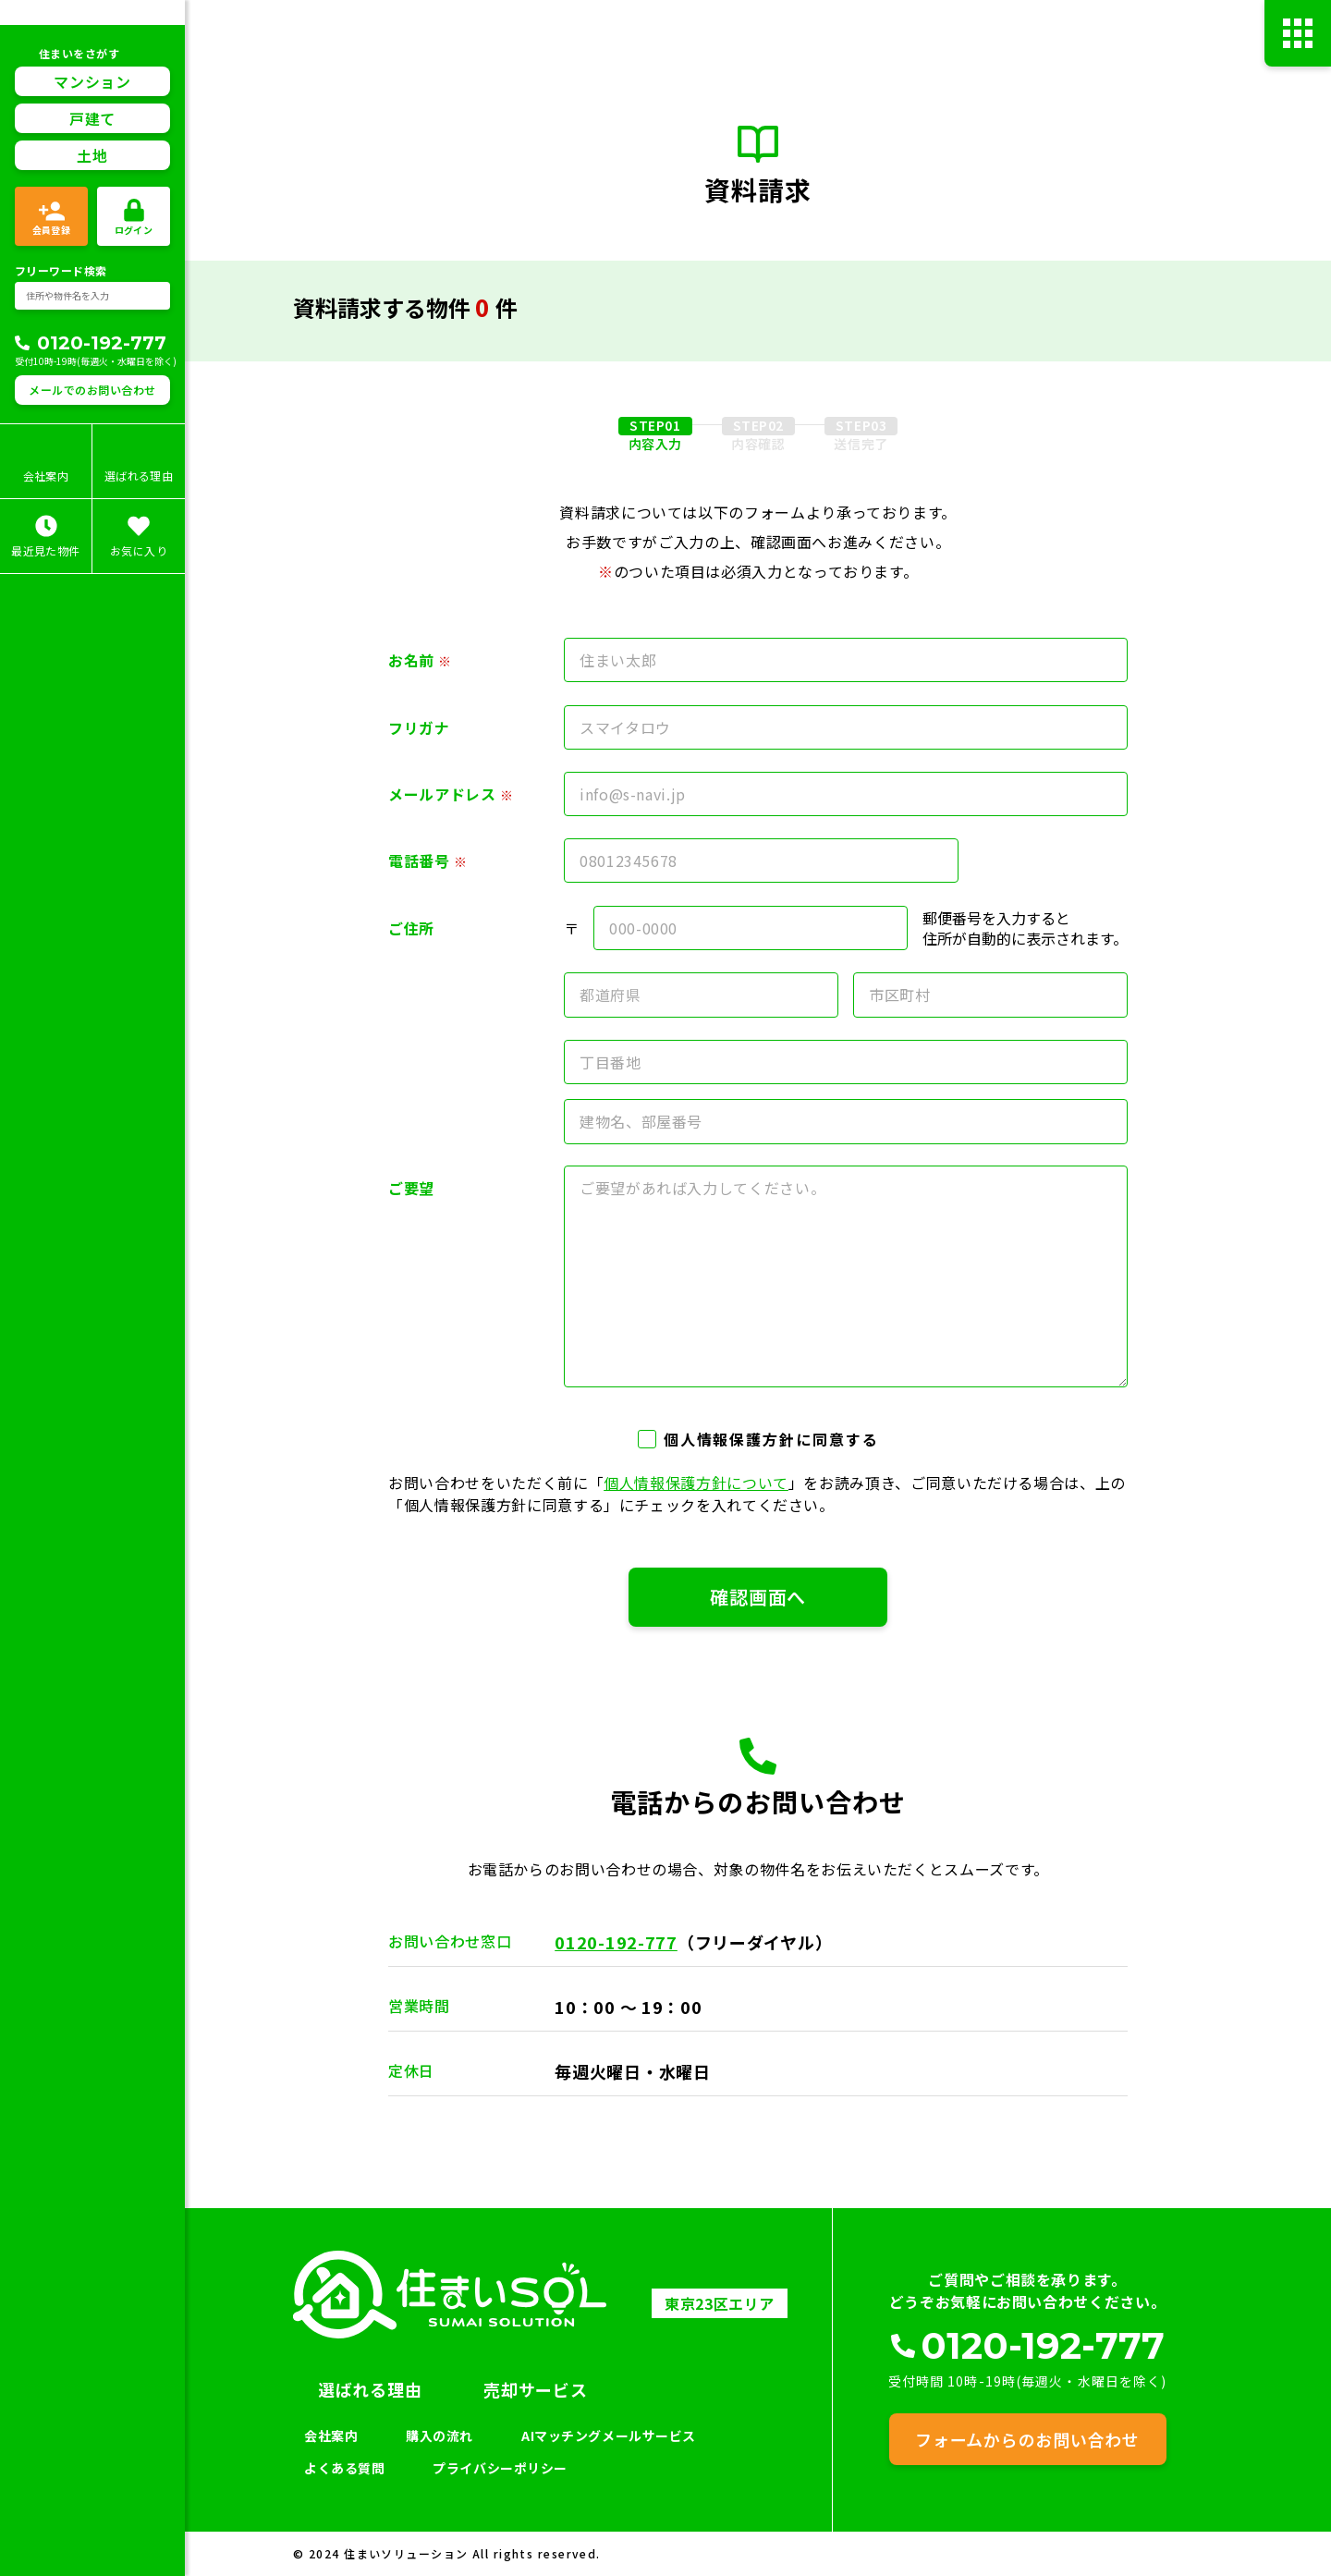 The width and height of the screenshot is (1331, 2576). What do you see at coordinates (535, 2389) in the screenshot?
I see `売却サービス` at bounding box center [535, 2389].